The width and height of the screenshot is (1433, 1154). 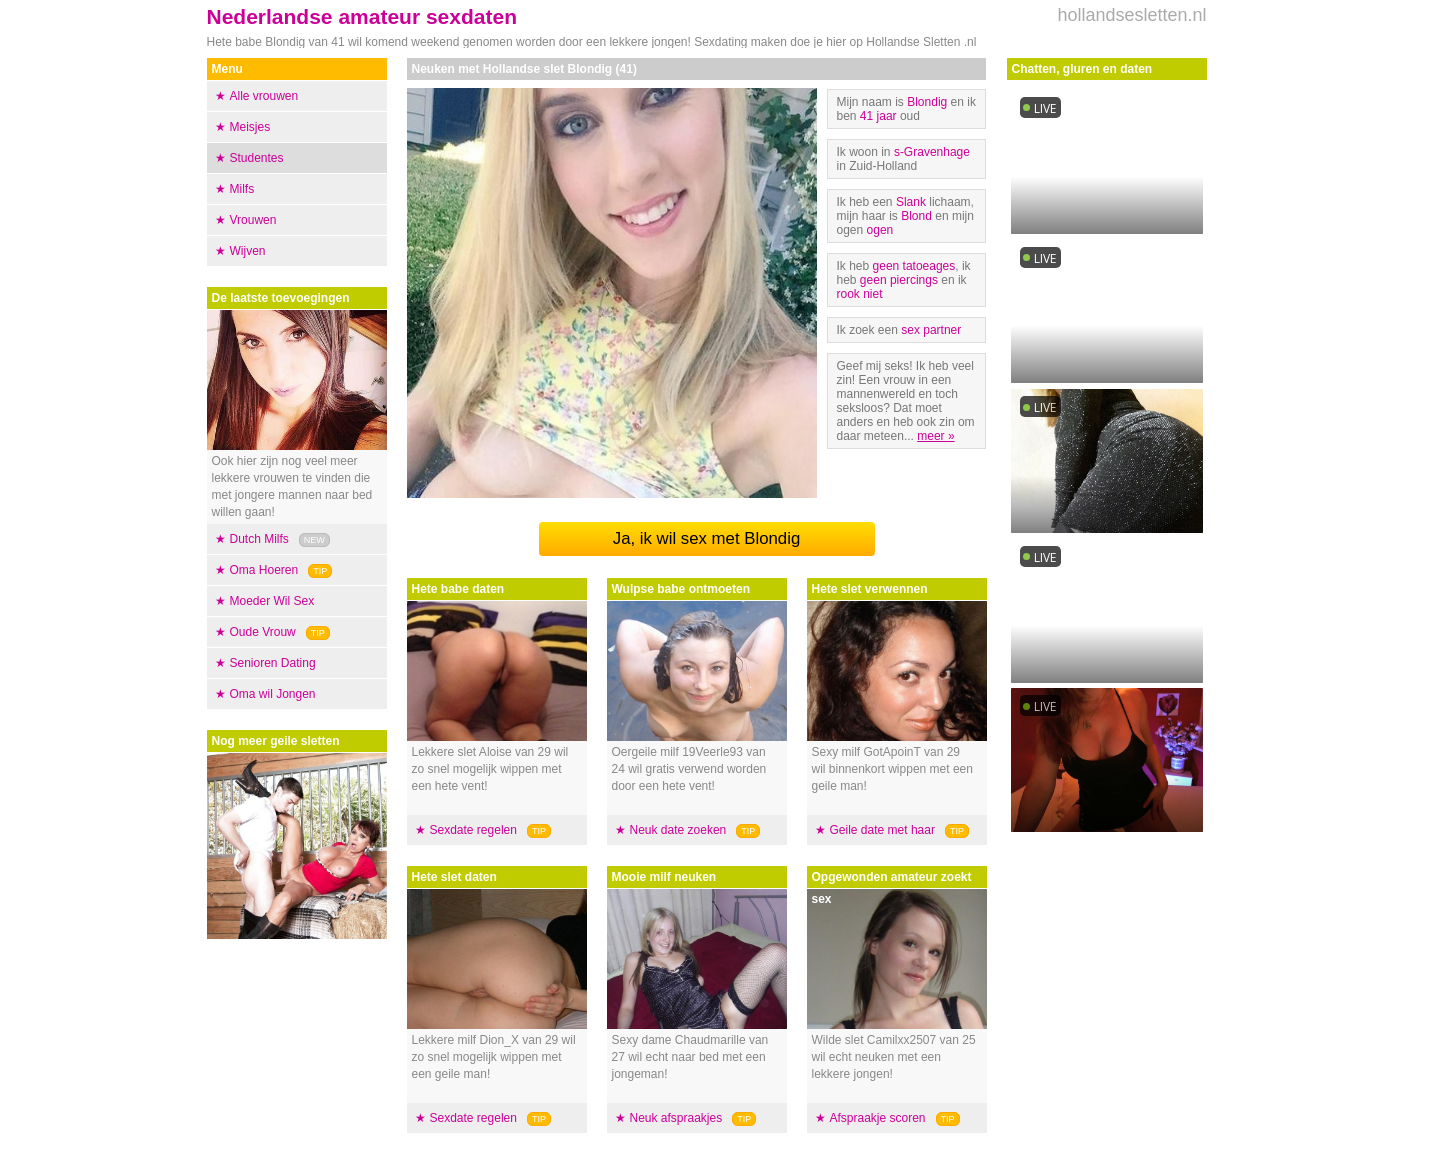 I want to click on Afspraakje scoren, so click(x=878, y=1118).